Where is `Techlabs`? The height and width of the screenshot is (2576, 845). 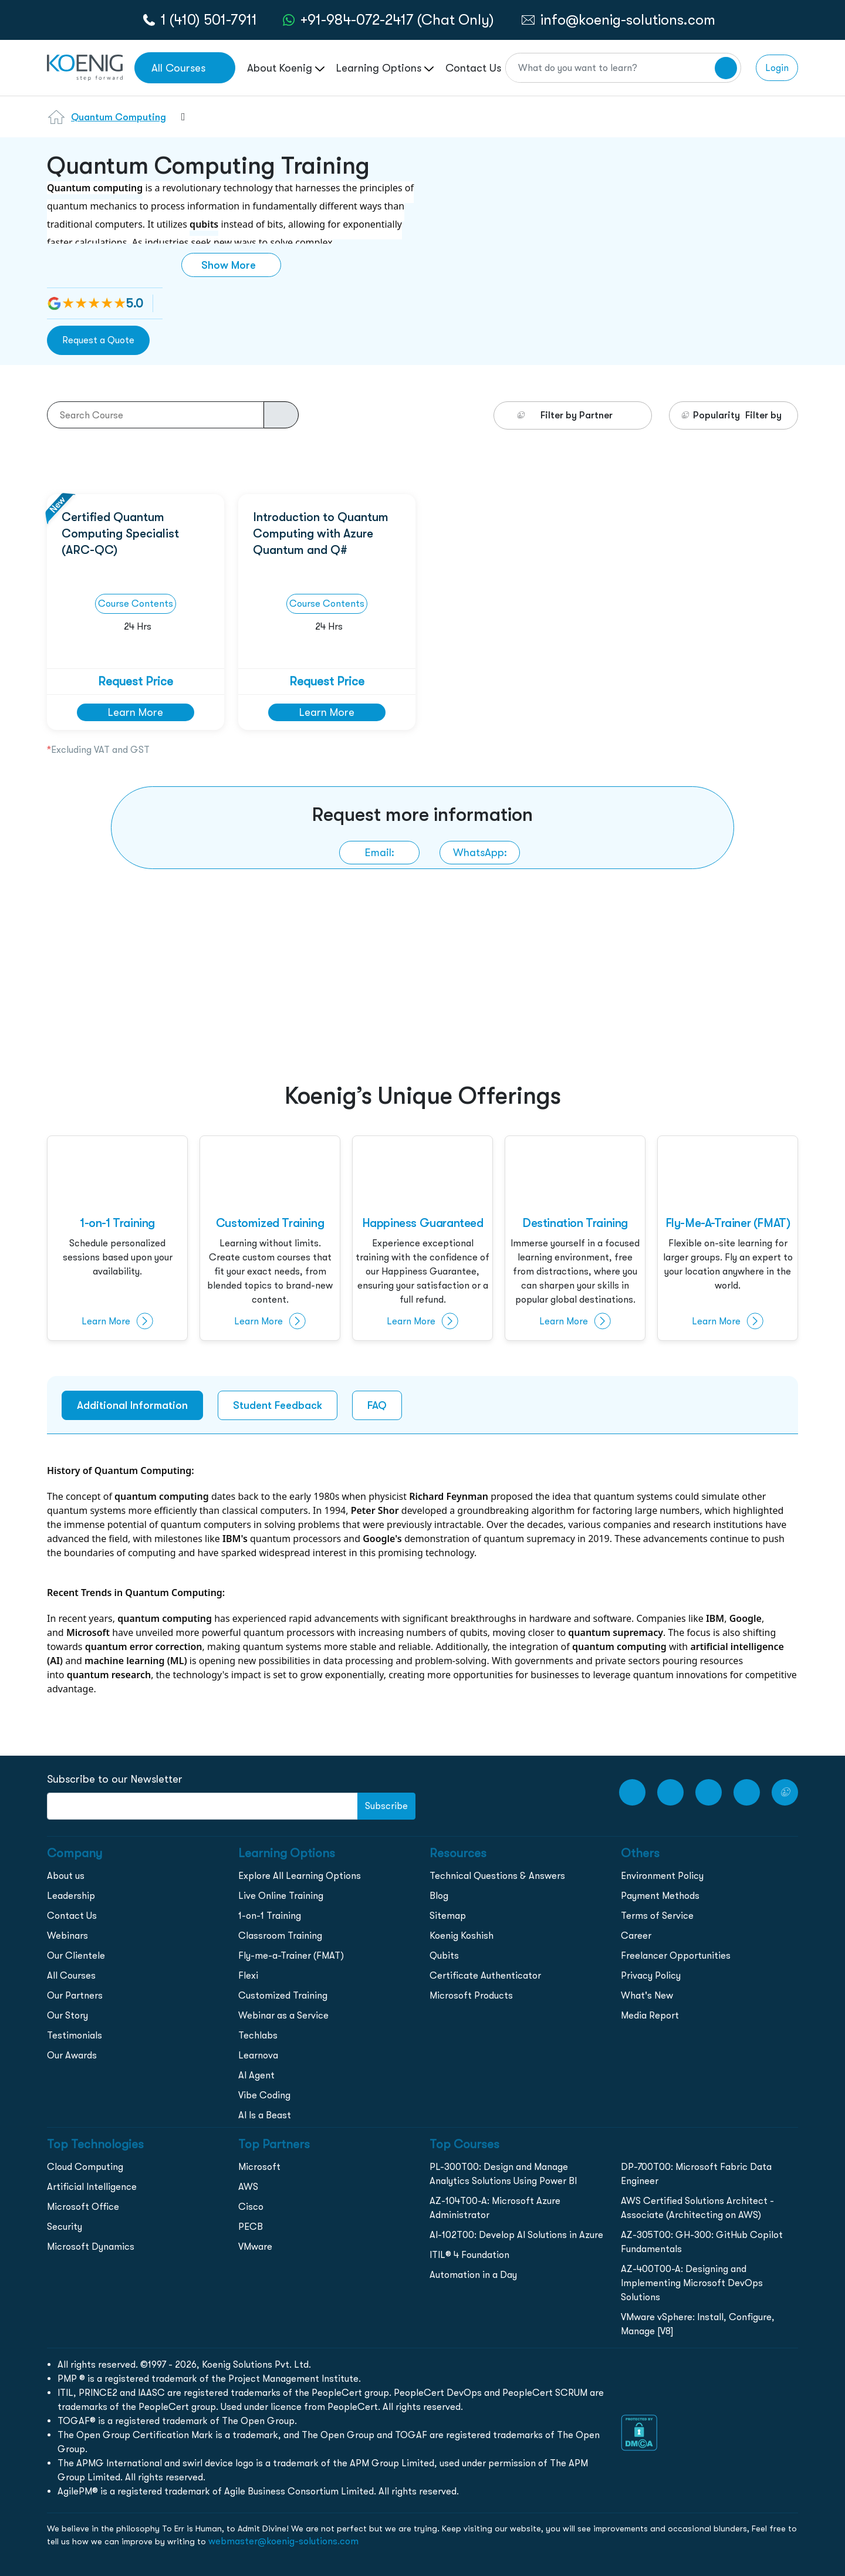
Techlabs is located at coordinates (258, 2035).